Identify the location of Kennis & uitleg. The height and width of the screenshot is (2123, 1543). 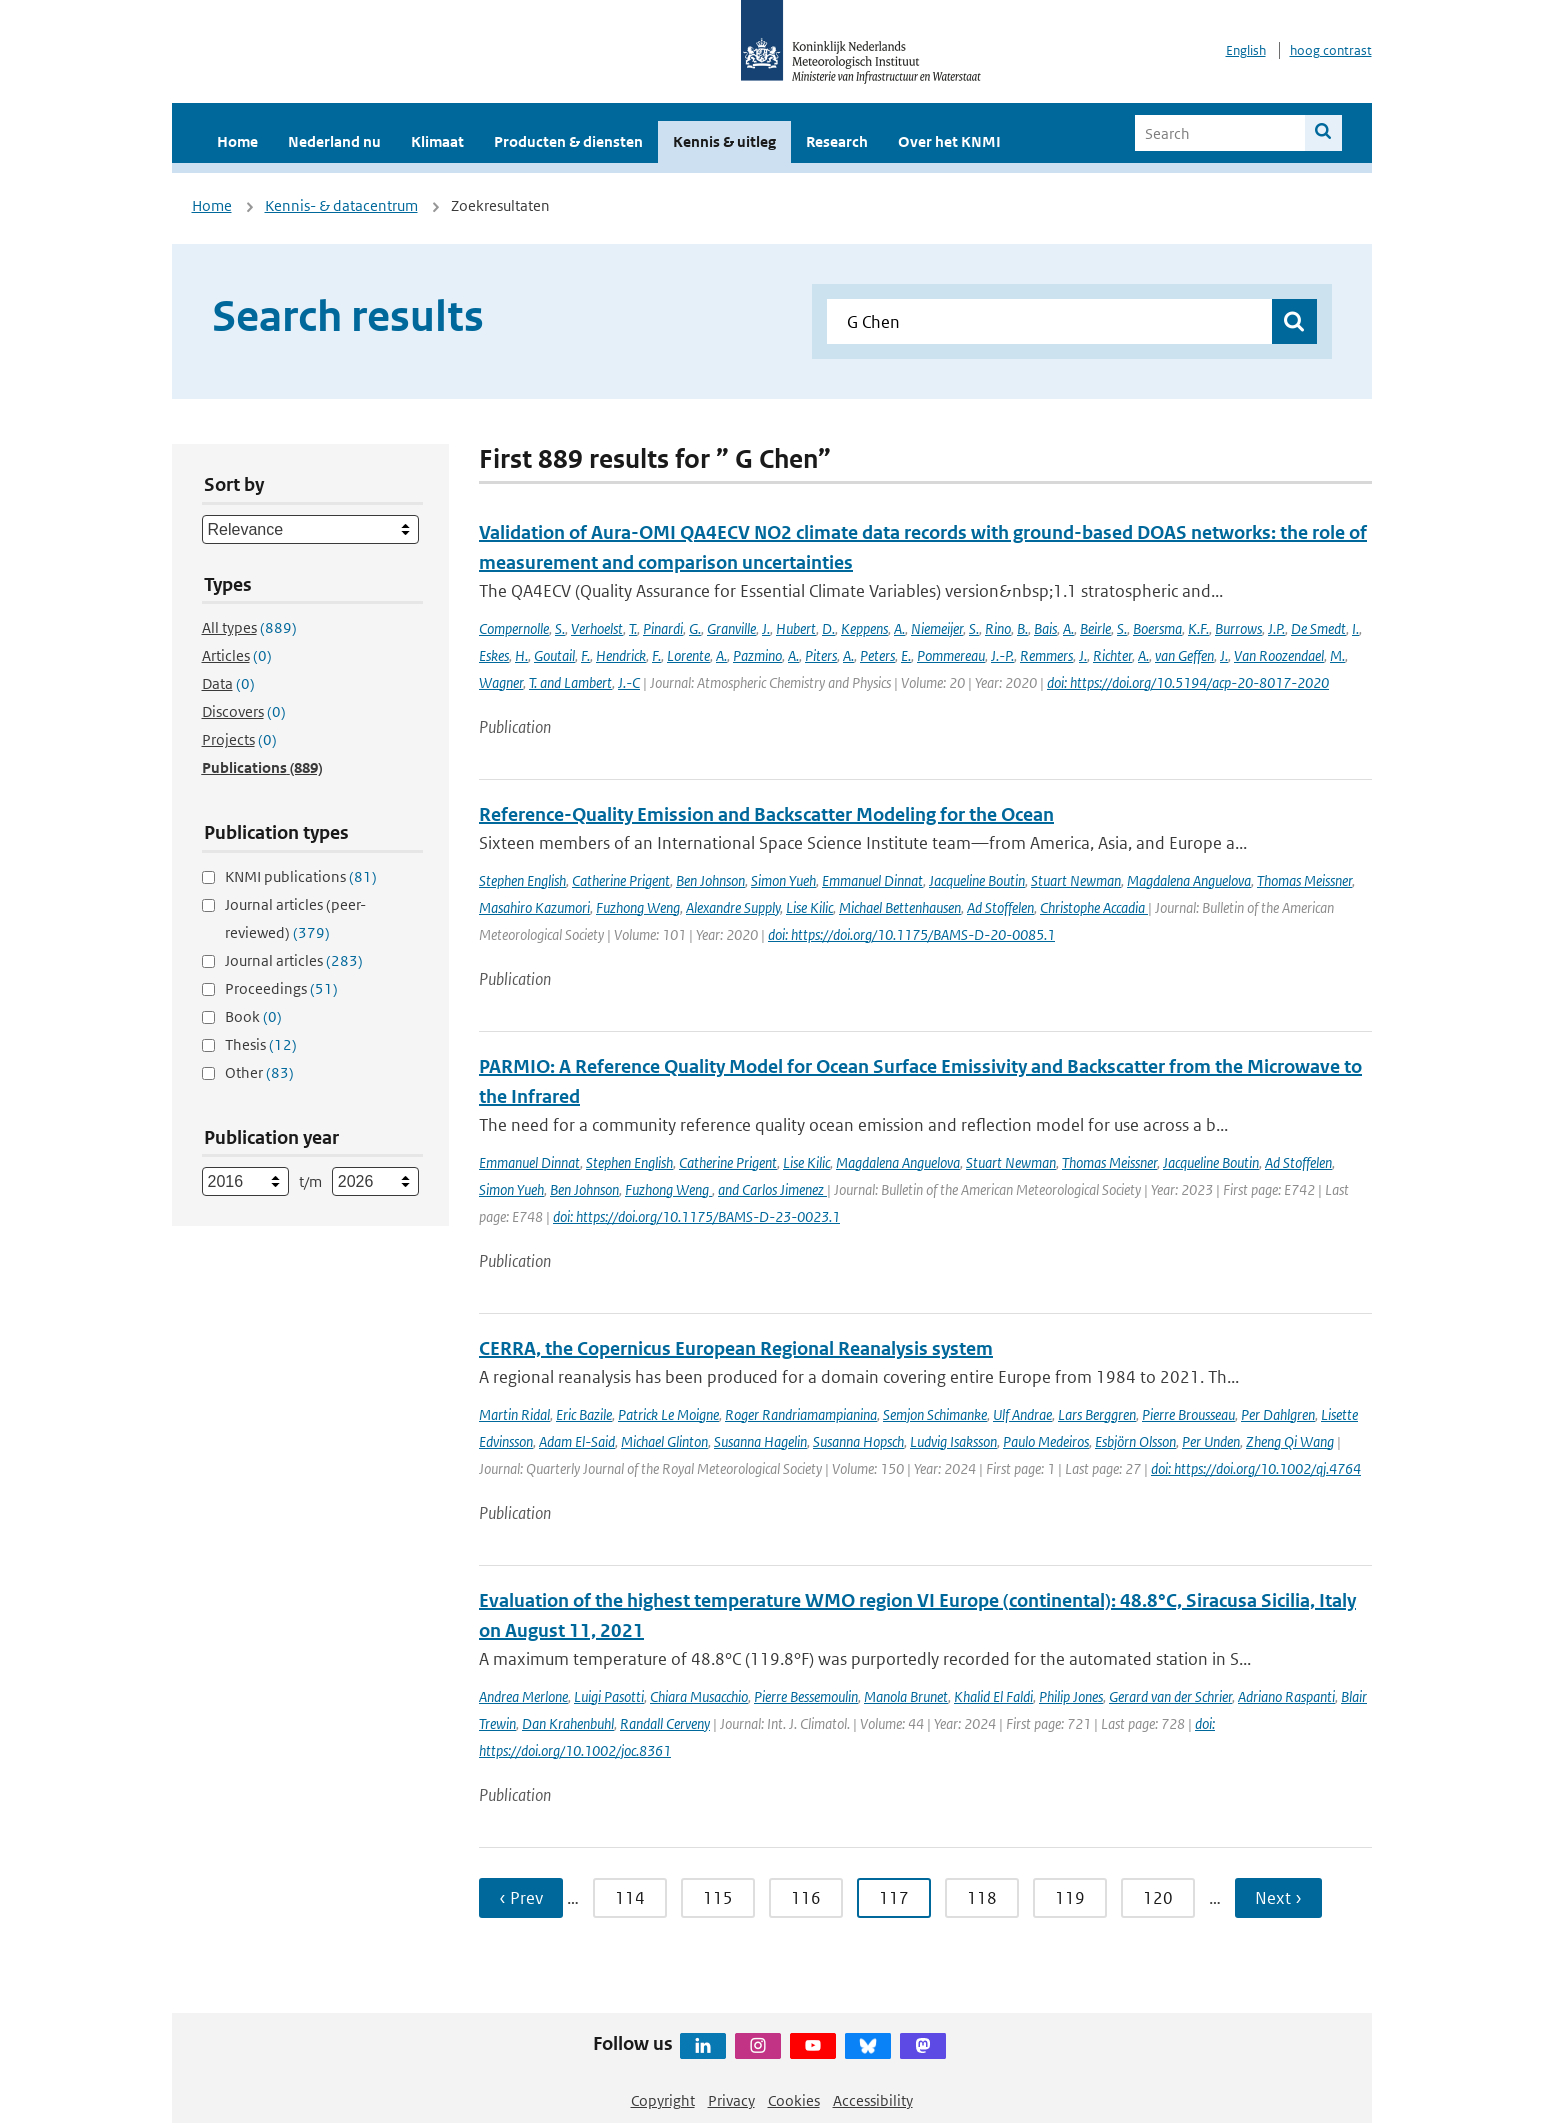
(724, 141).